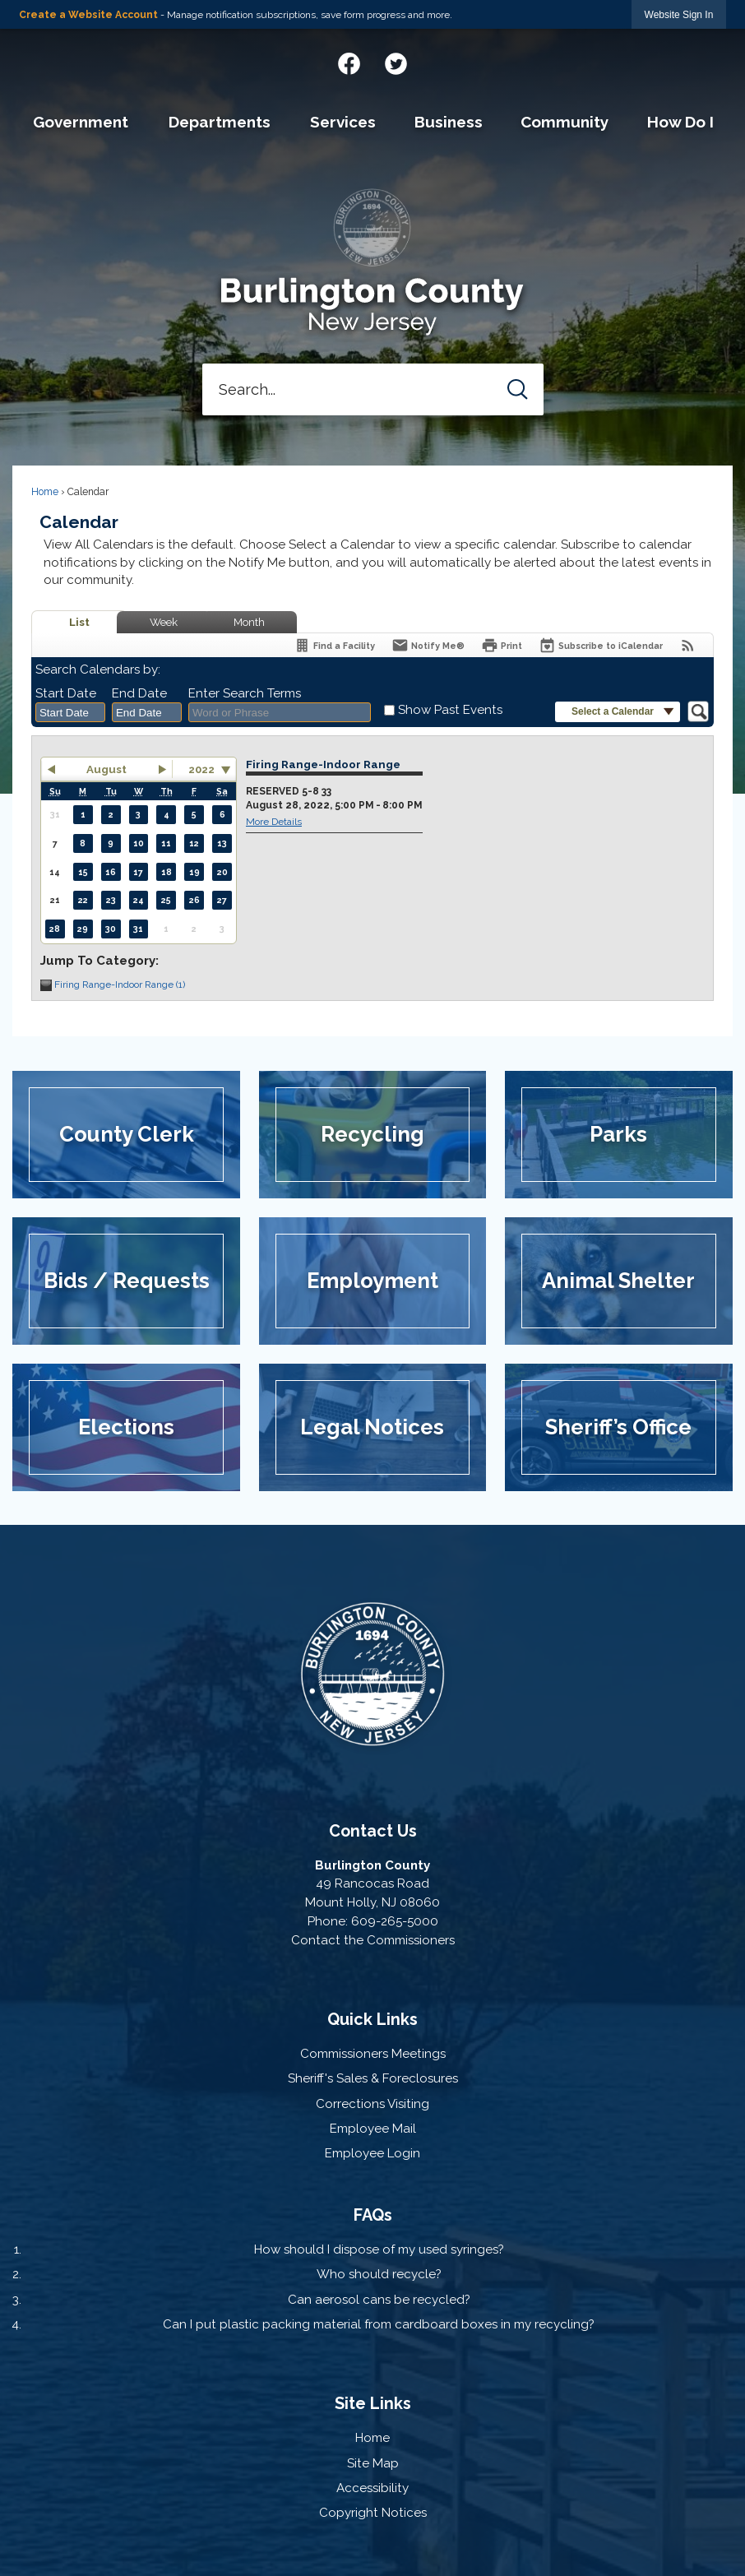 The height and width of the screenshot is (2576, 745). What do you see at coordinates (396, 61) in the screenshot?
I see `[Twitter graphic]` at bounding box center [396, 61].